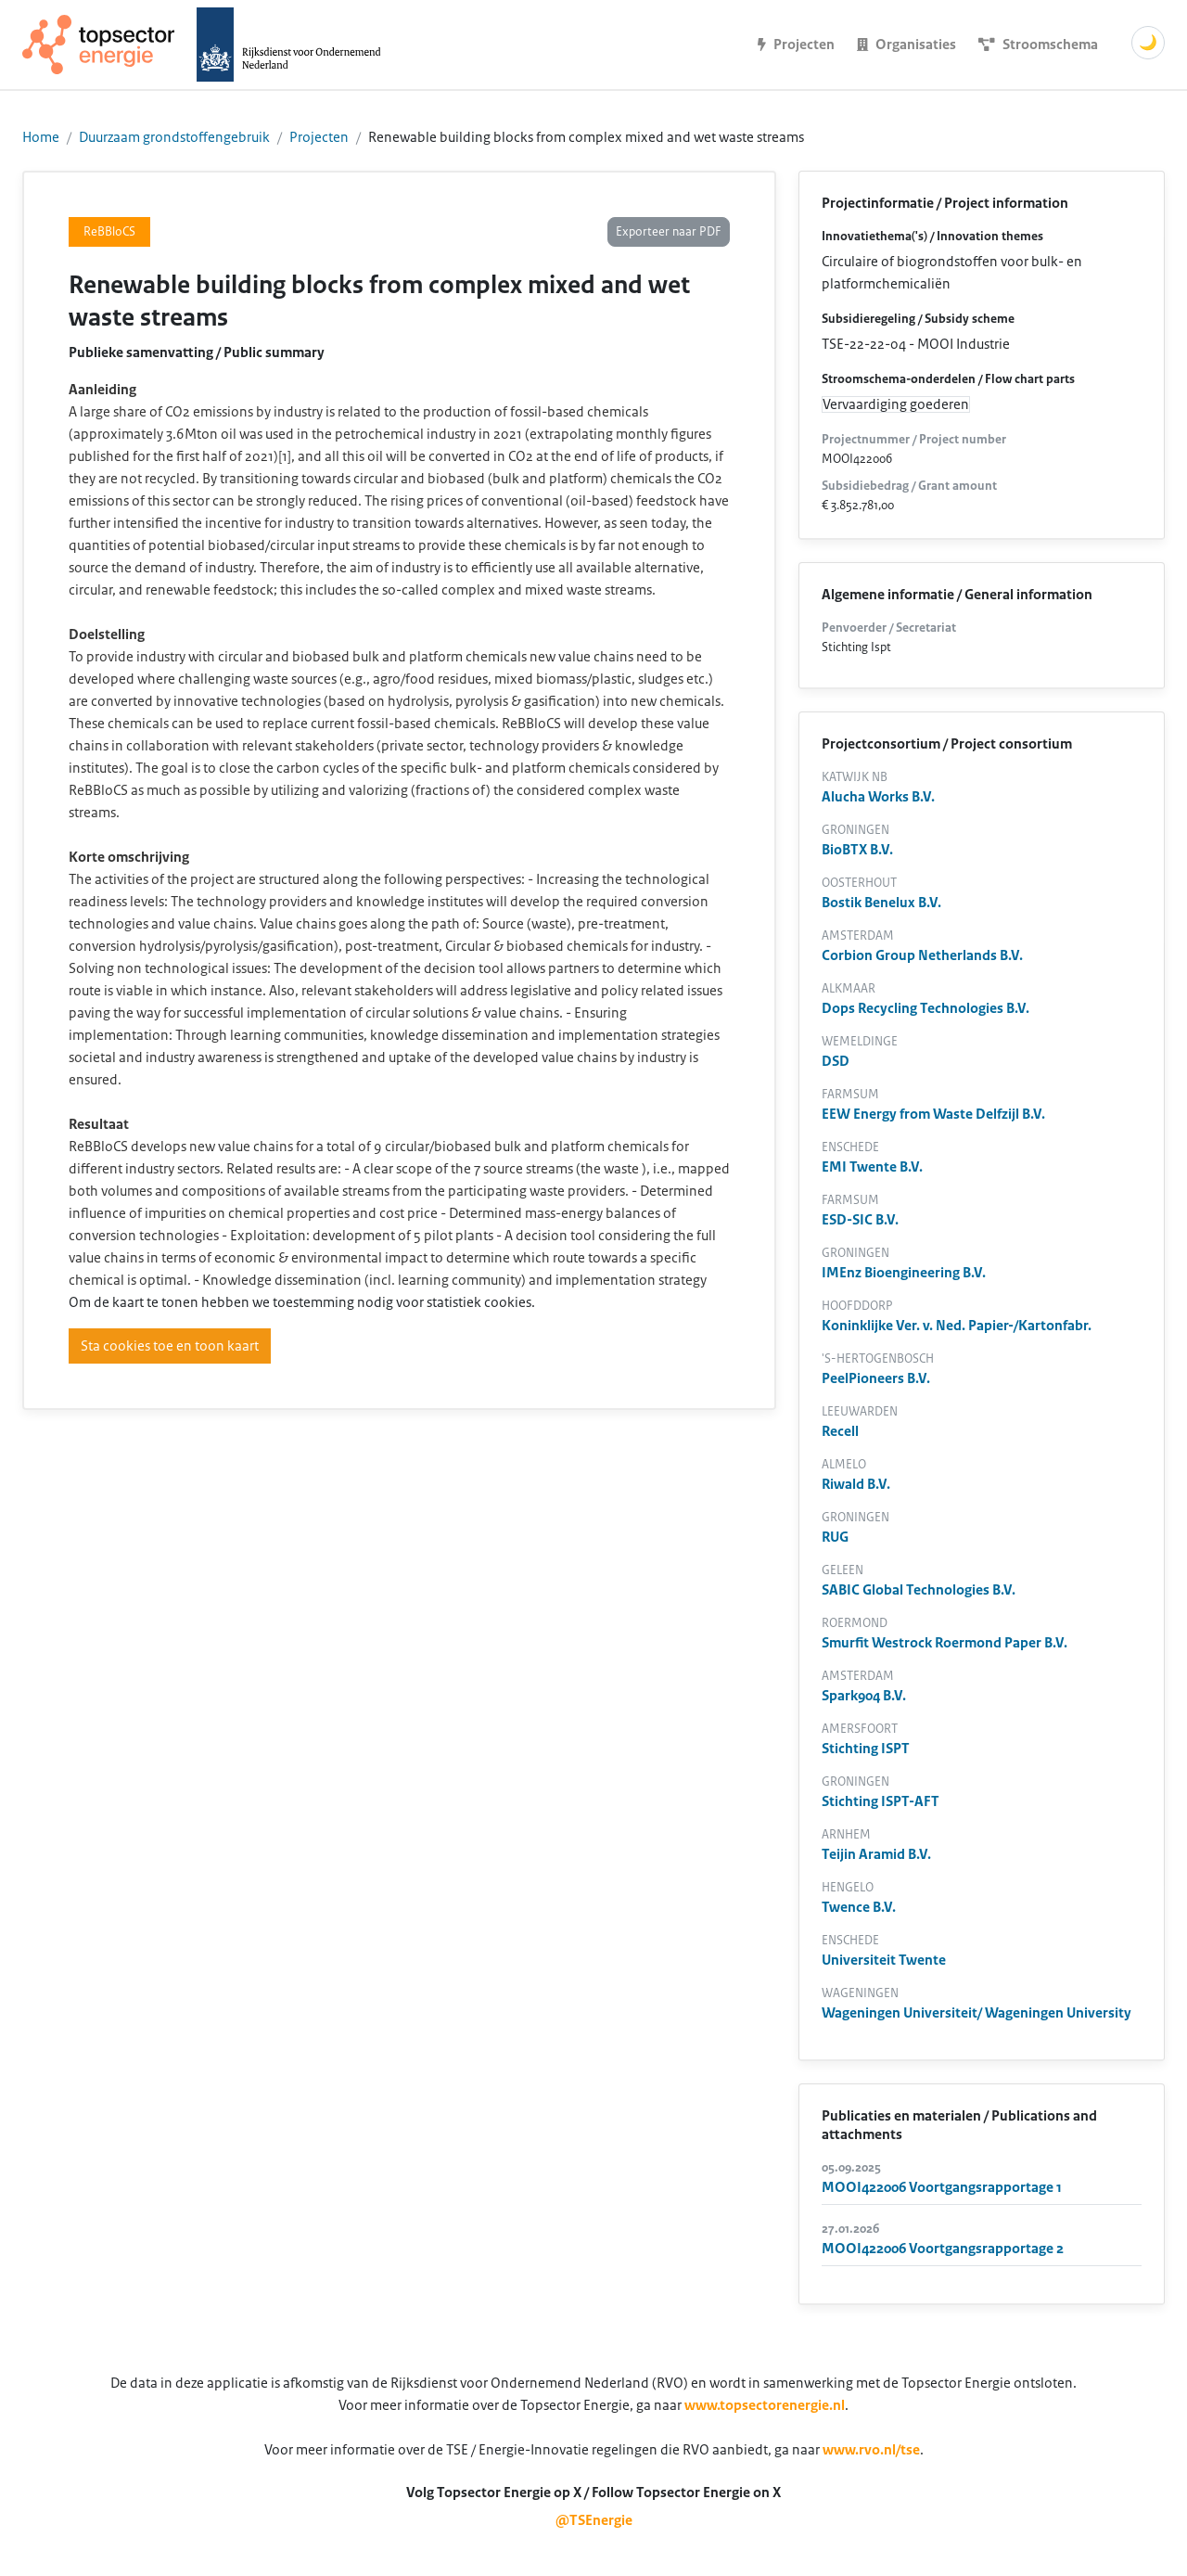 Image resolution: width=1187 pixels, height=2576 pixels. What do you see at coordinates (859, 1907) in the screenshot?
I see `Twence B.V.` at bounding box center [859, 1907].